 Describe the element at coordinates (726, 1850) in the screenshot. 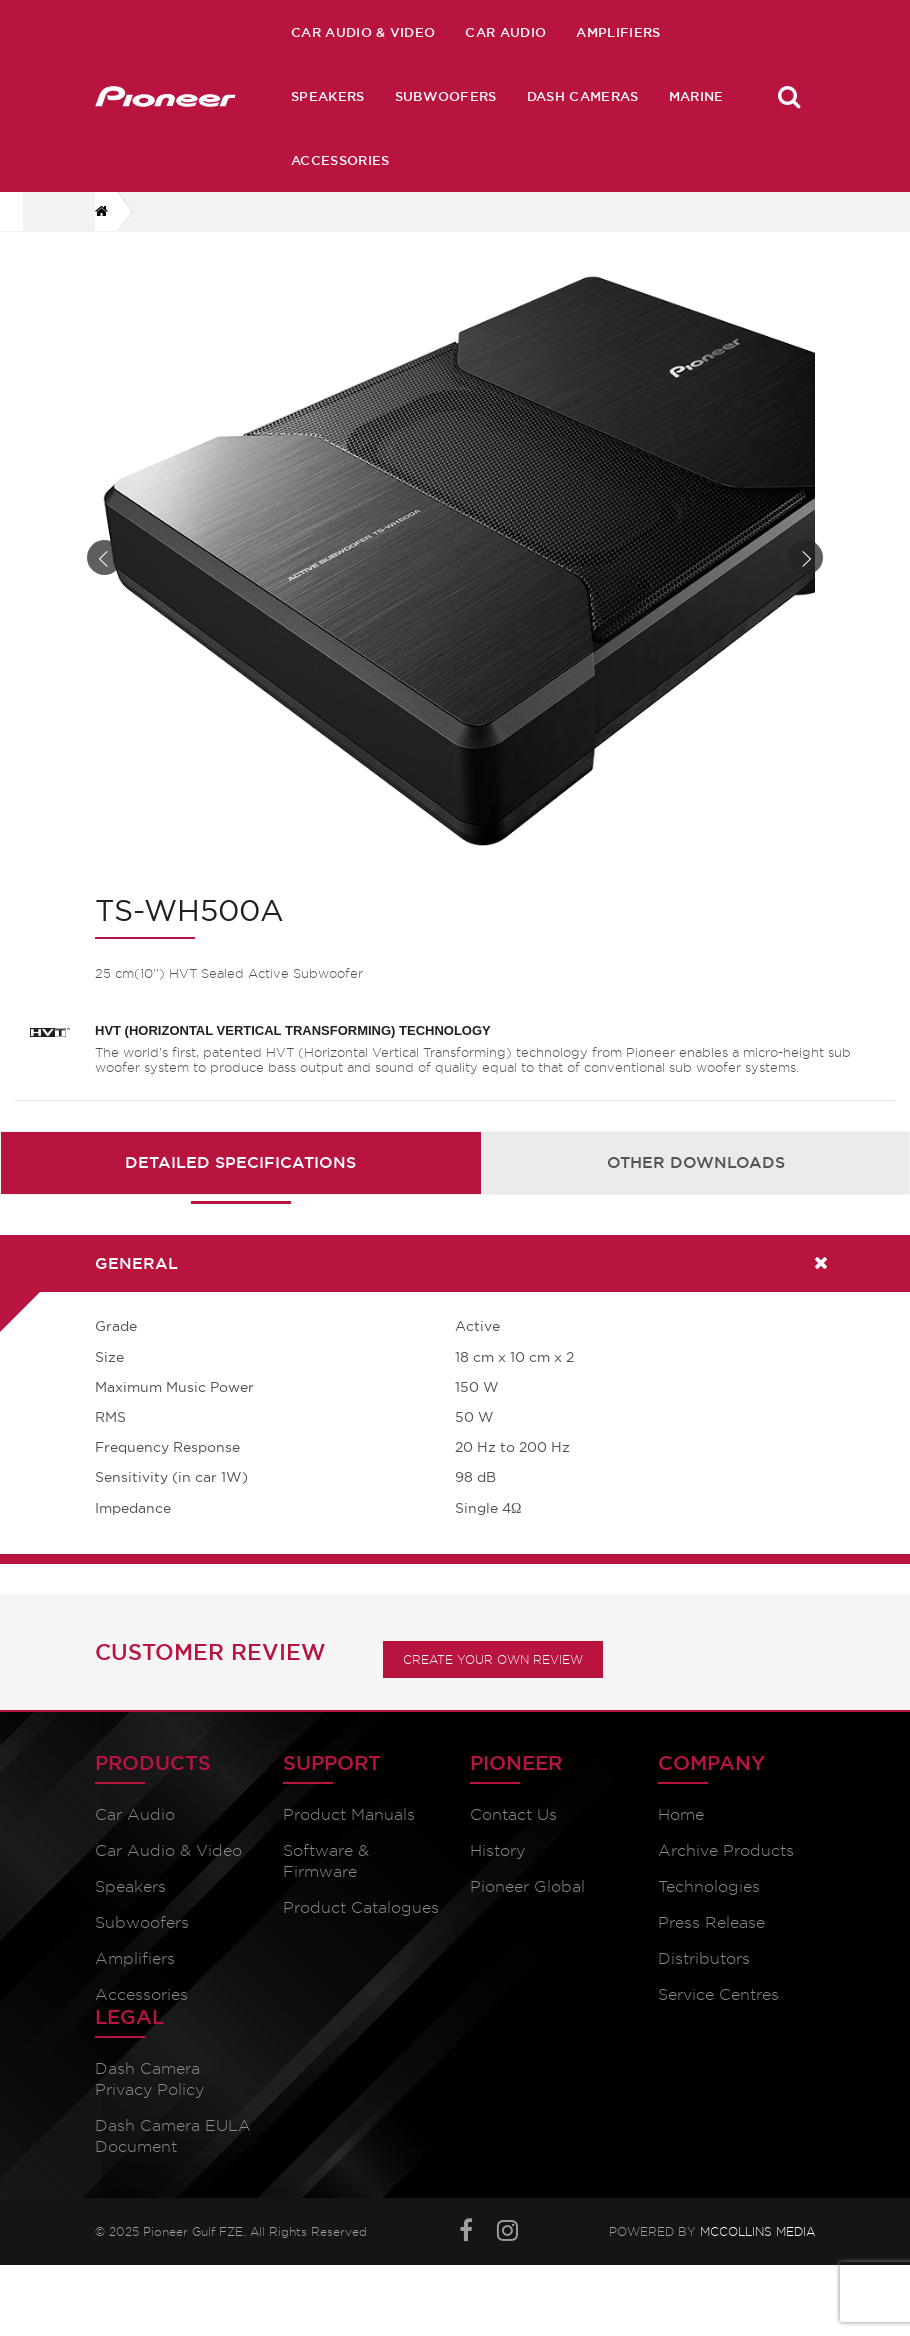

I see `Archive Products` at that location.